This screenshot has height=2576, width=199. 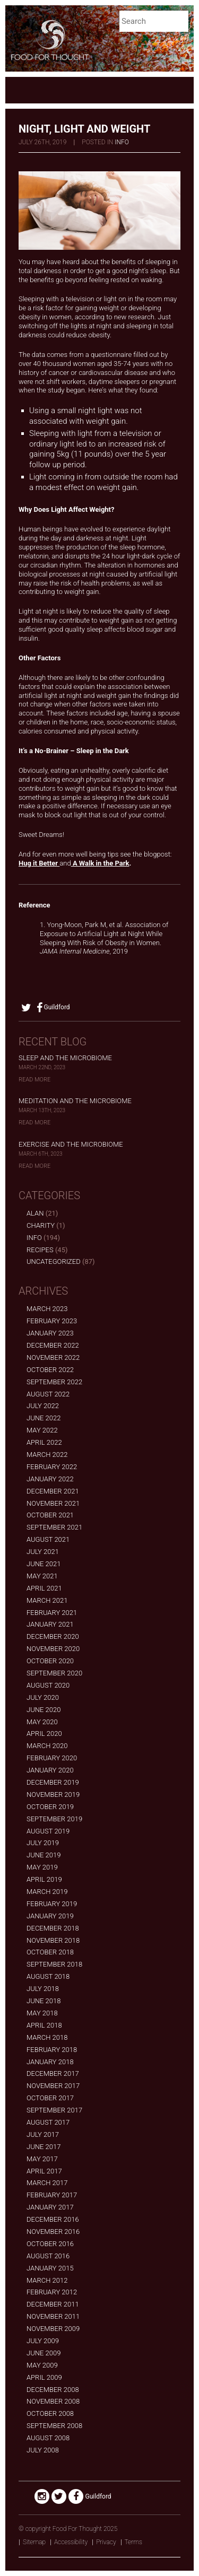 What do you see at coordinates (43, 2001) in the screenshot?
I see `June 2018` at bounding box center [43, 2001].